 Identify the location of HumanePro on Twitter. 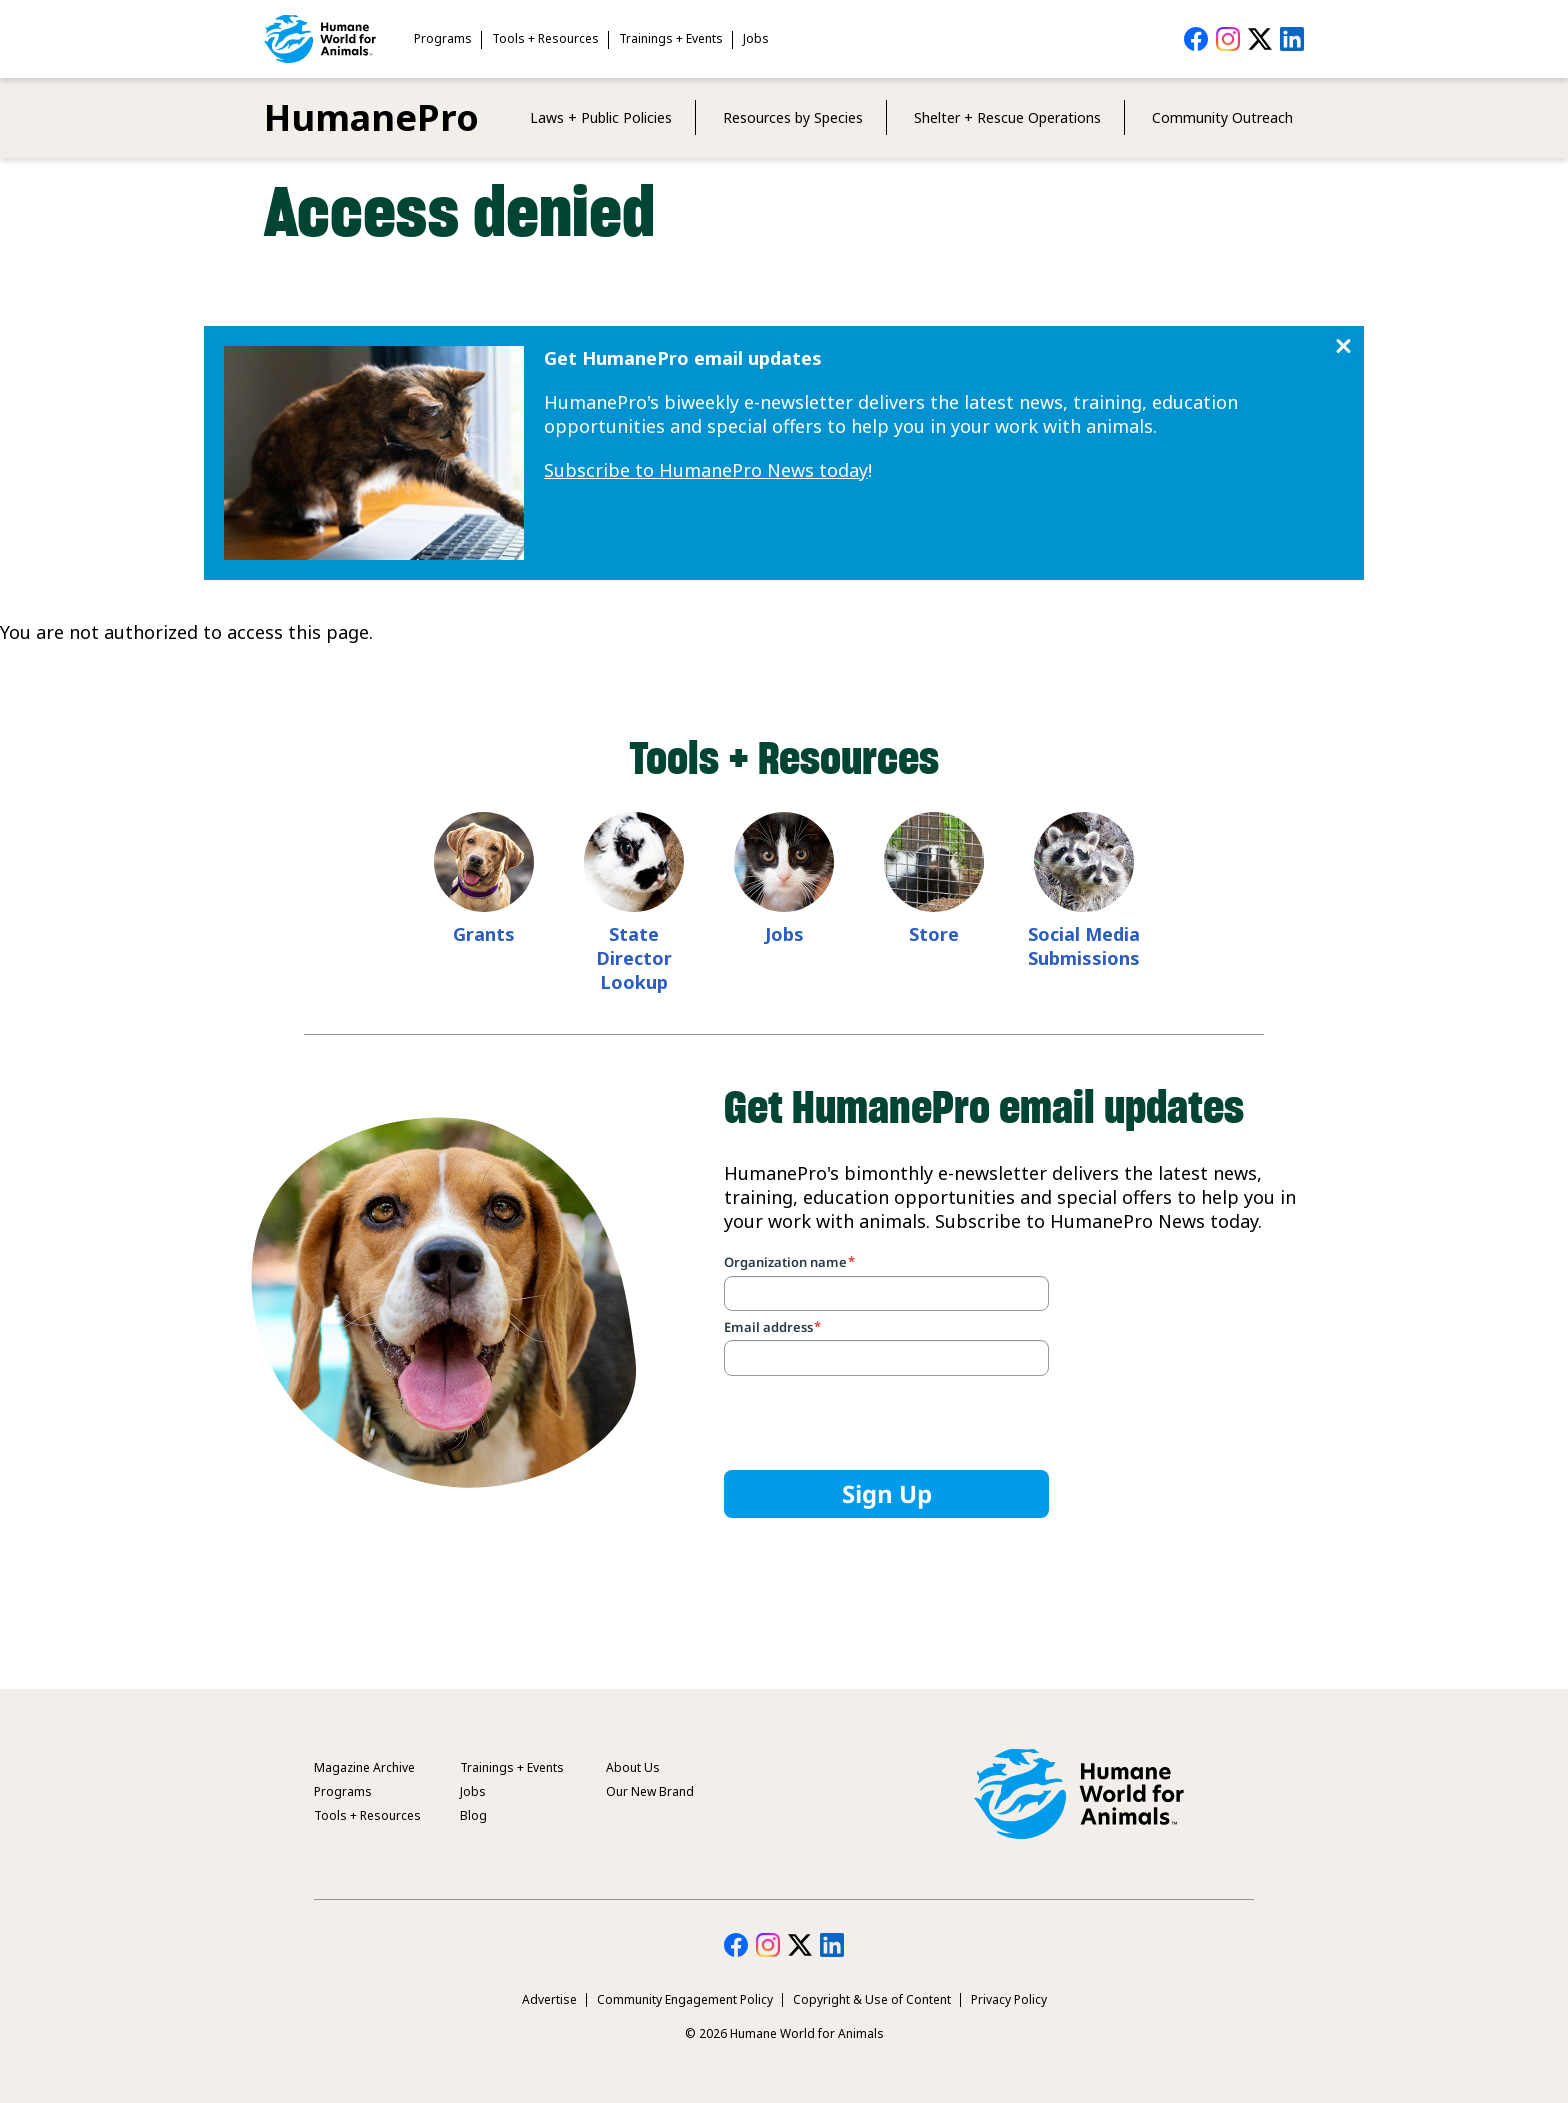
(1260, 39).